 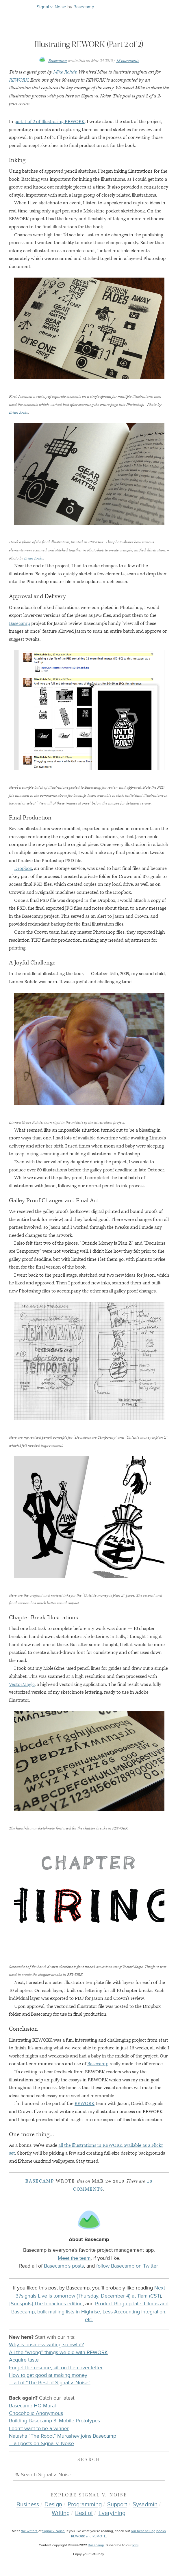 I want to click on Product Blog update: Litmus and Basecamp, bulk mailing lists in Highrise, Less Accounting integration, etc., so click(x=89, y=2311).